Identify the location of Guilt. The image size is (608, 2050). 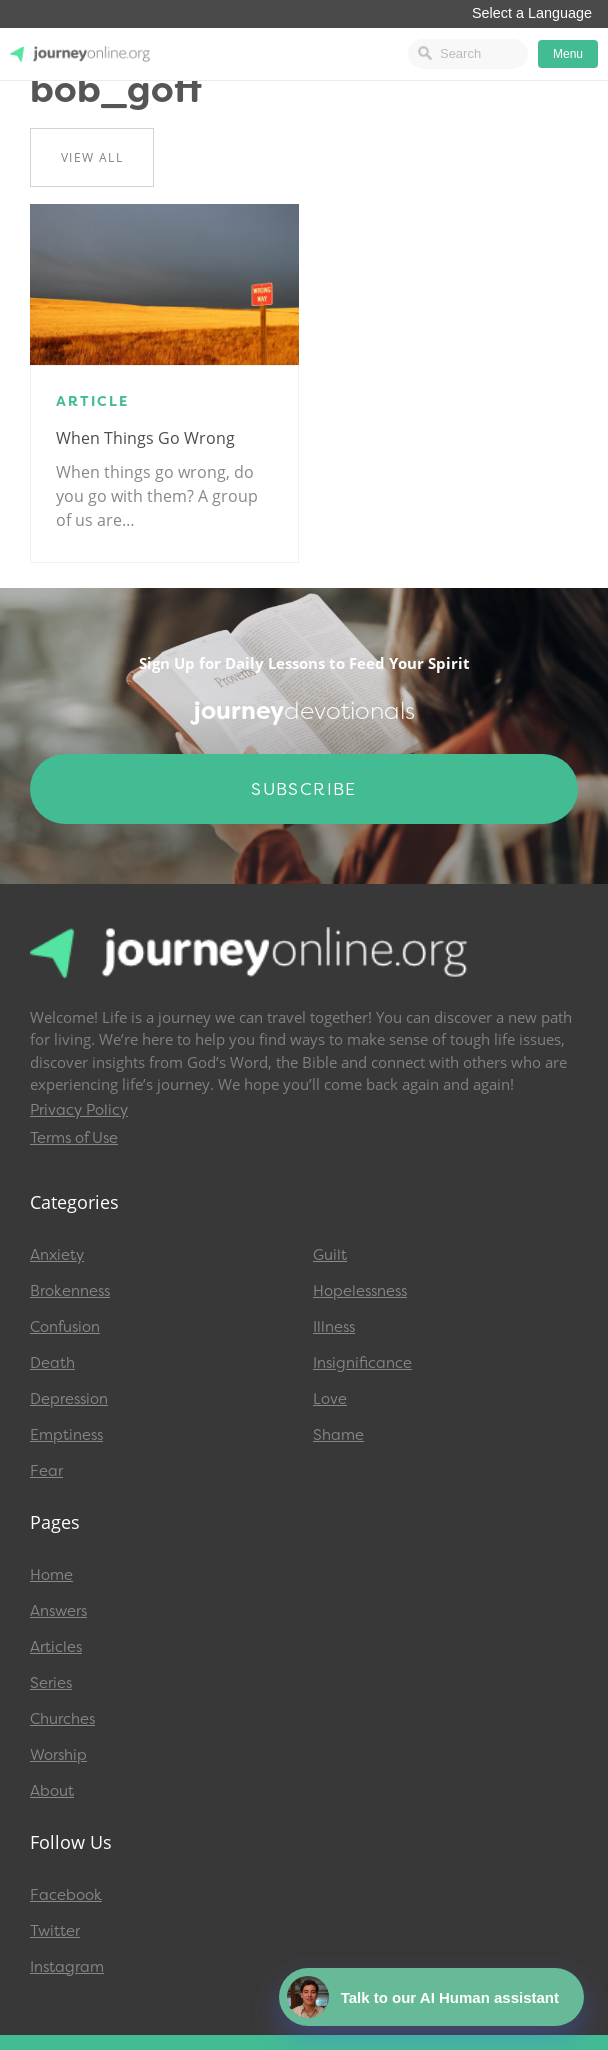
(330, 1255).